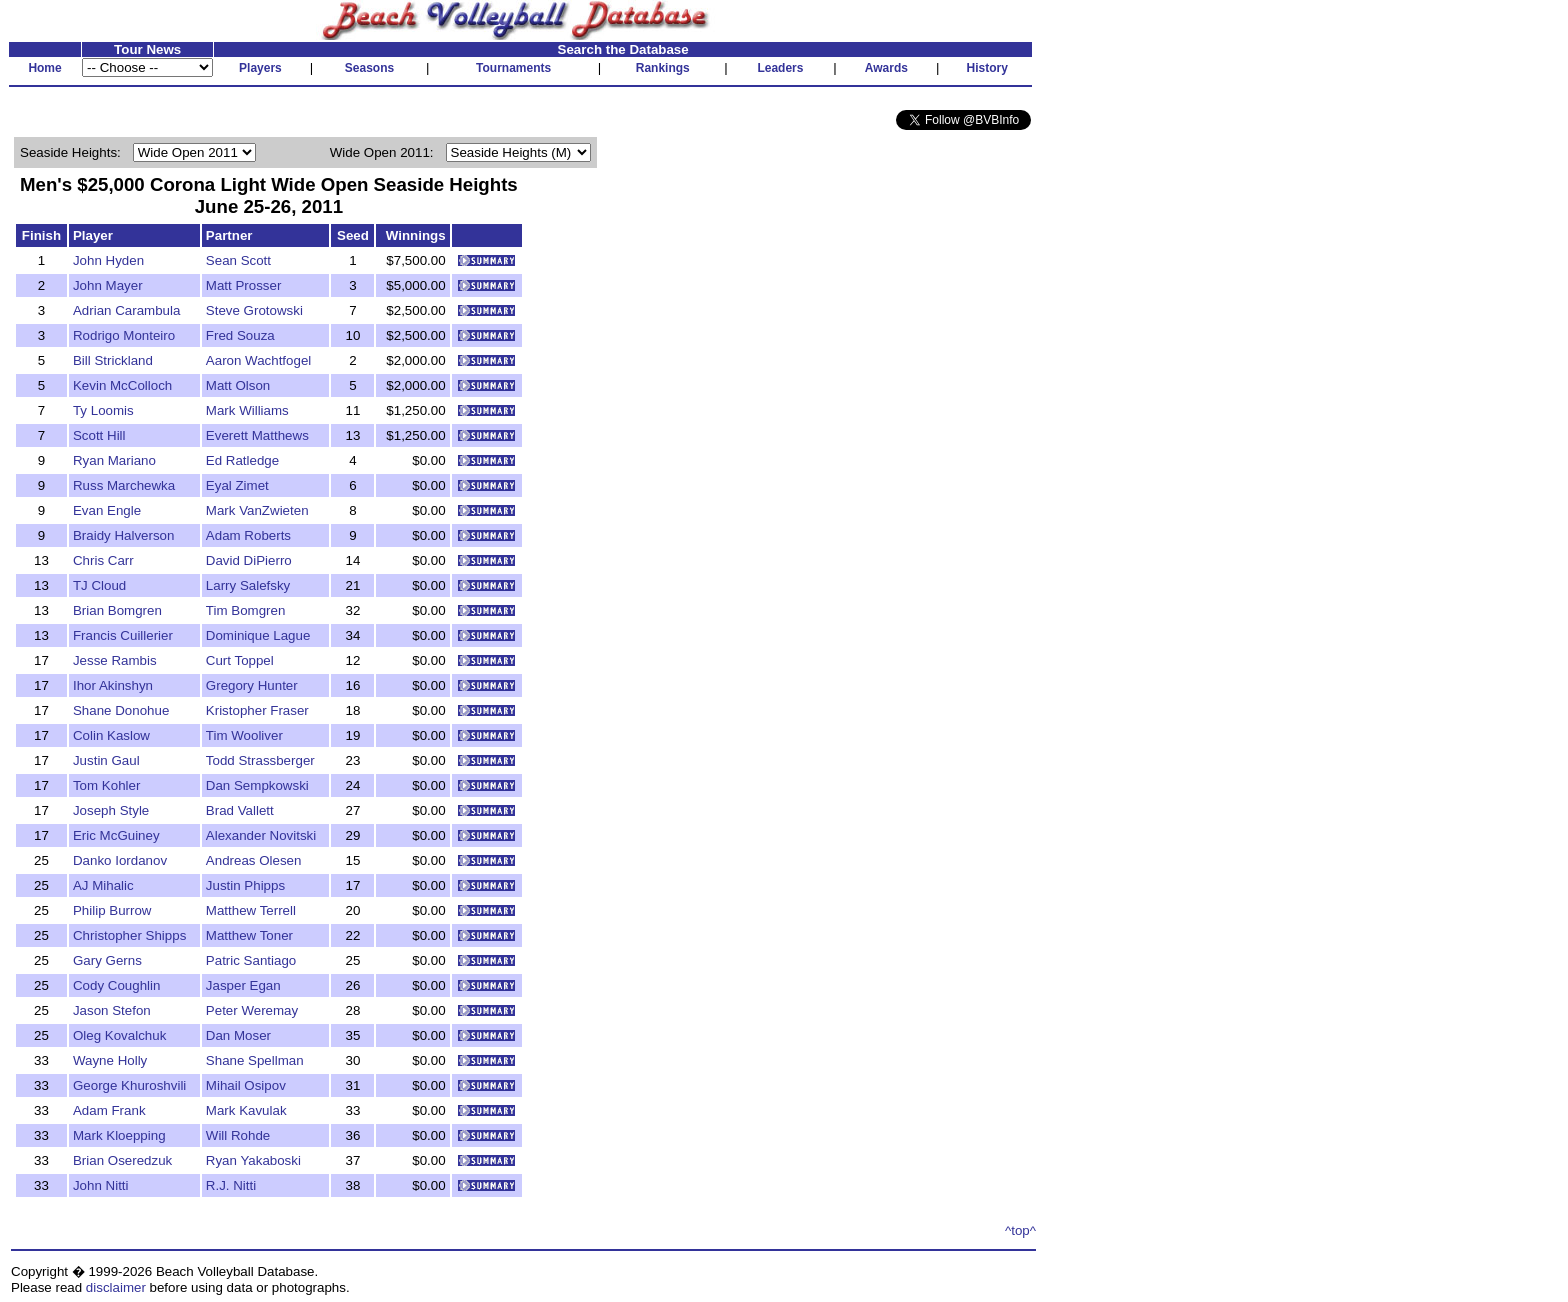 The image size is (1568, 1302). Describe the element at coordinates (122, 1160) in the screenshot. I see `Brian Oseredzuk` at that location.